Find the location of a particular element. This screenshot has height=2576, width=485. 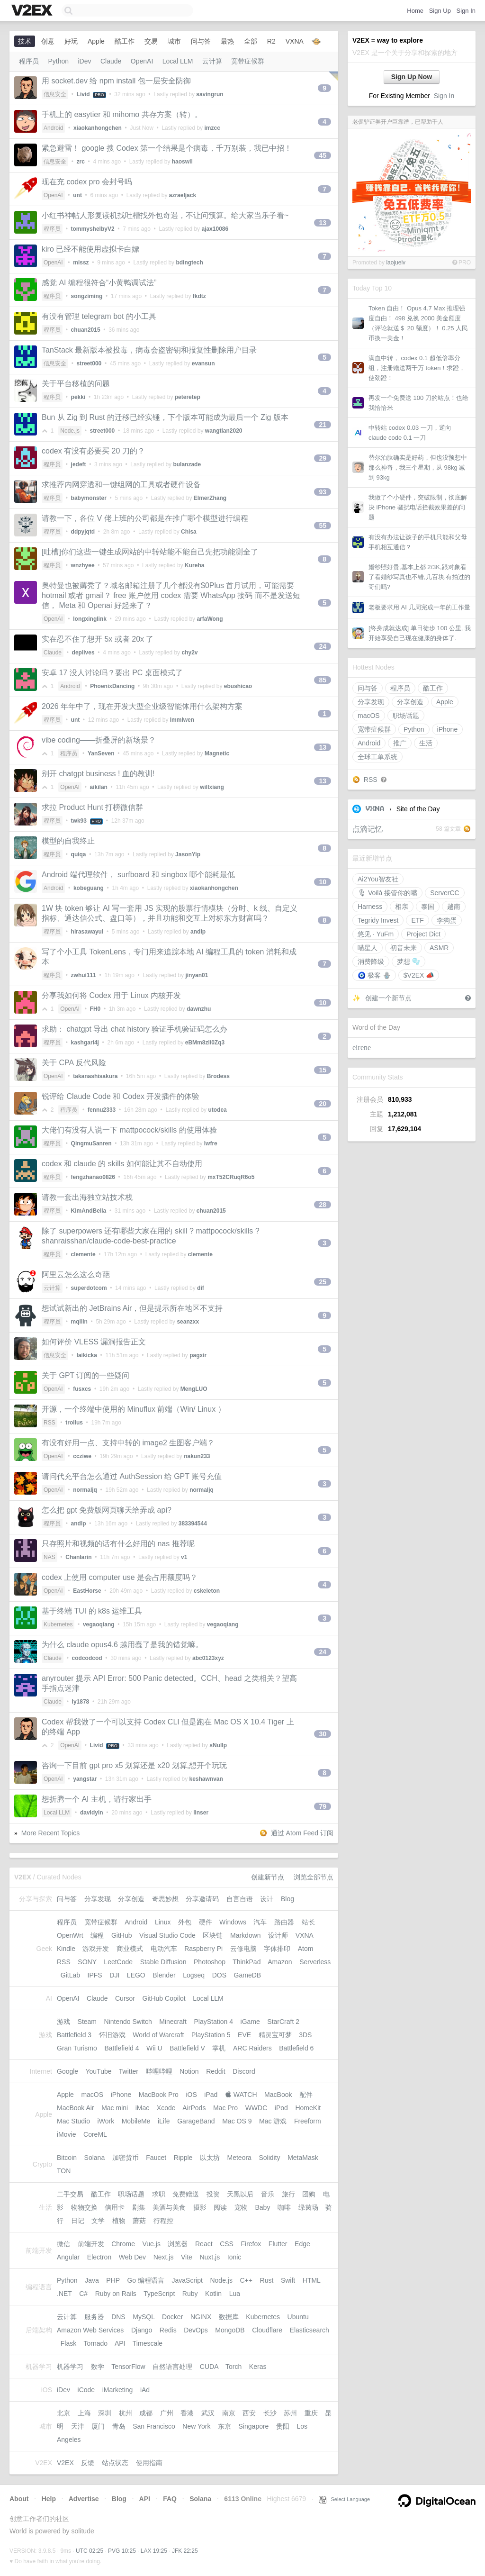

日记 is located at coordinates (77, 2220).